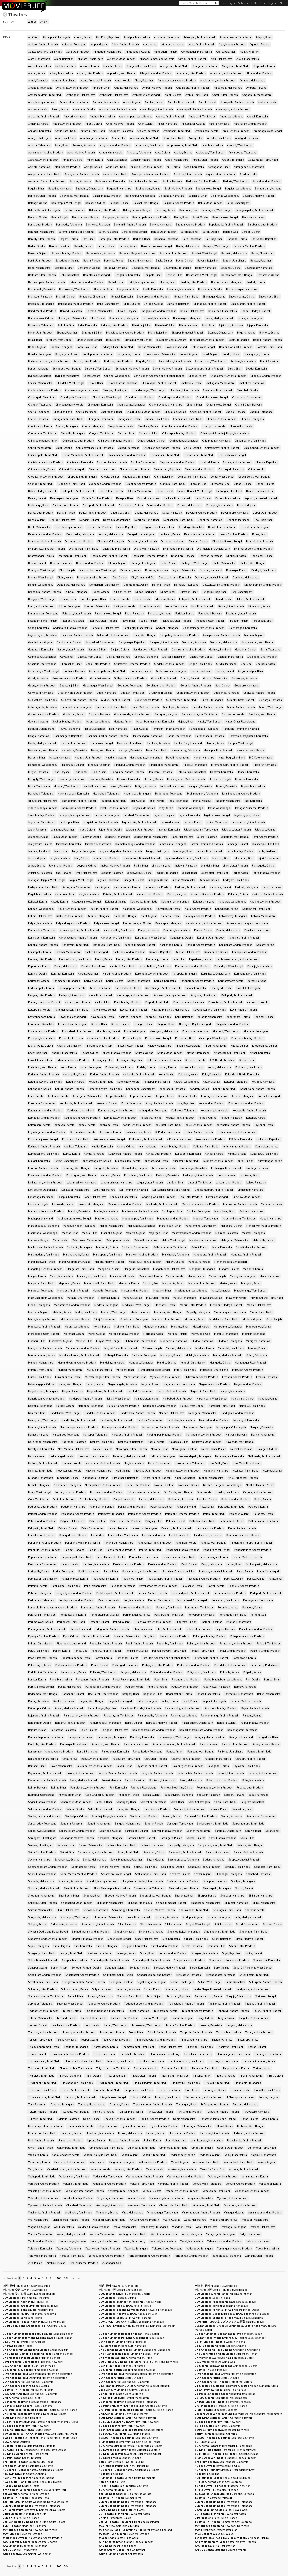 The width and height of the screenshot is (288, 2576). Describe the element at coordinates (232, 757) in the screenshot. I see `Hazaribagh, Jharkhand` at that location.